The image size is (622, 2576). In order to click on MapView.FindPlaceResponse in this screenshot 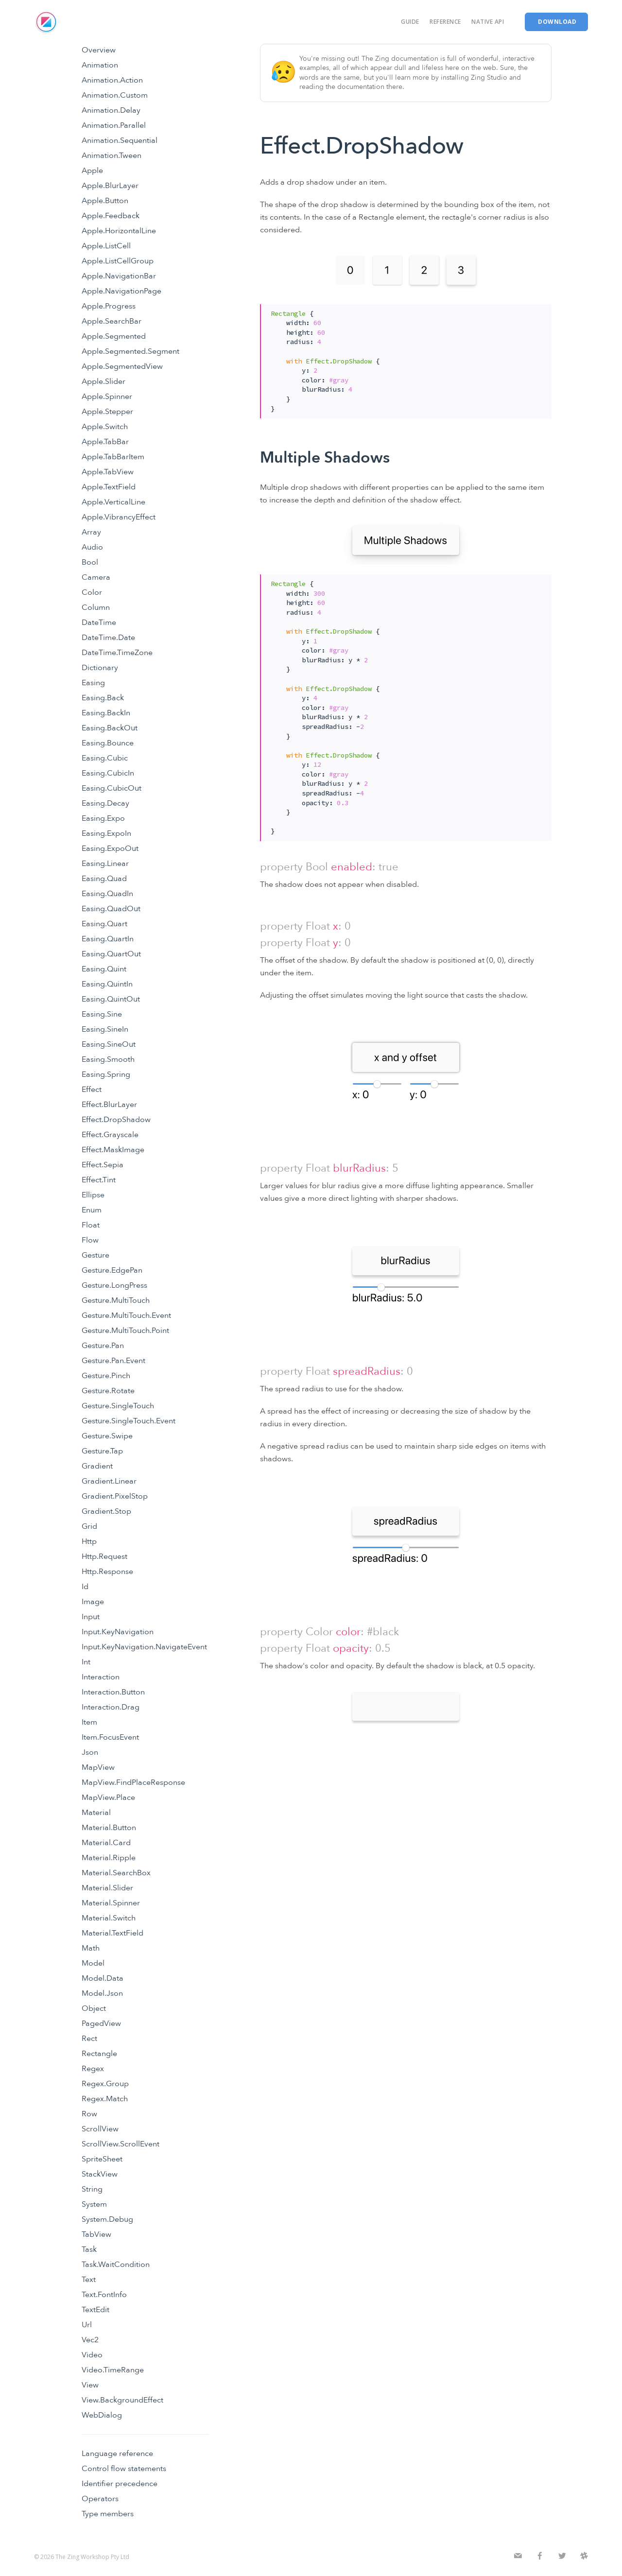, I will do `click(133, 1782)`.